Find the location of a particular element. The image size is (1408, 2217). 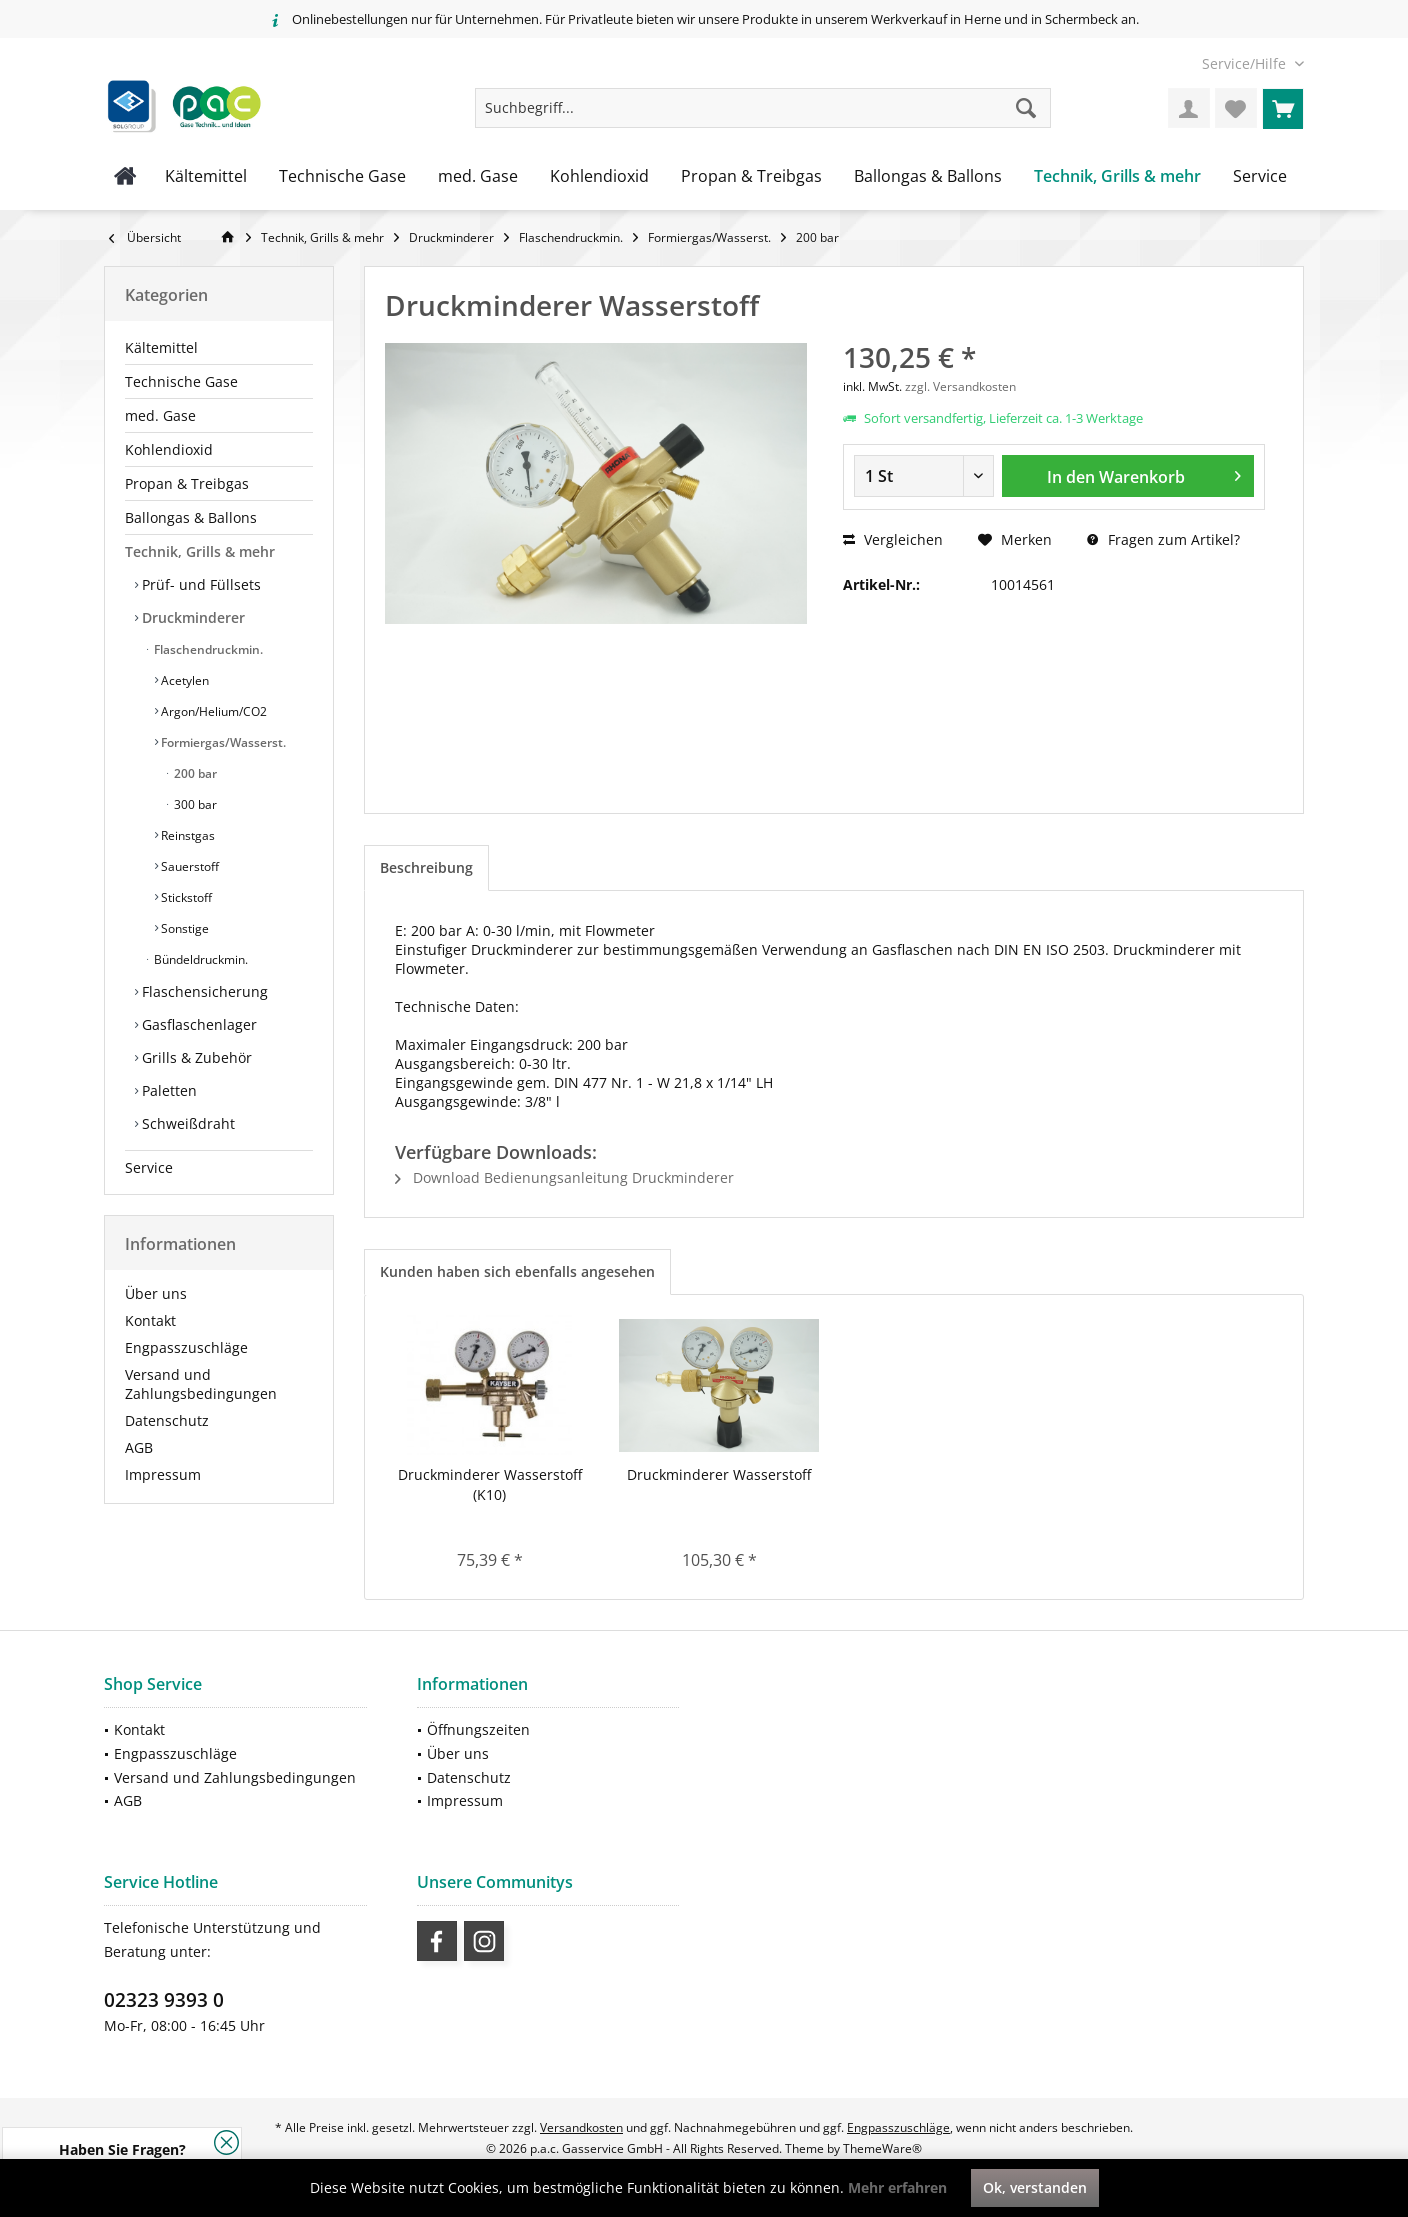

Engpasszuschläge is located at coordinates (186, 1347).